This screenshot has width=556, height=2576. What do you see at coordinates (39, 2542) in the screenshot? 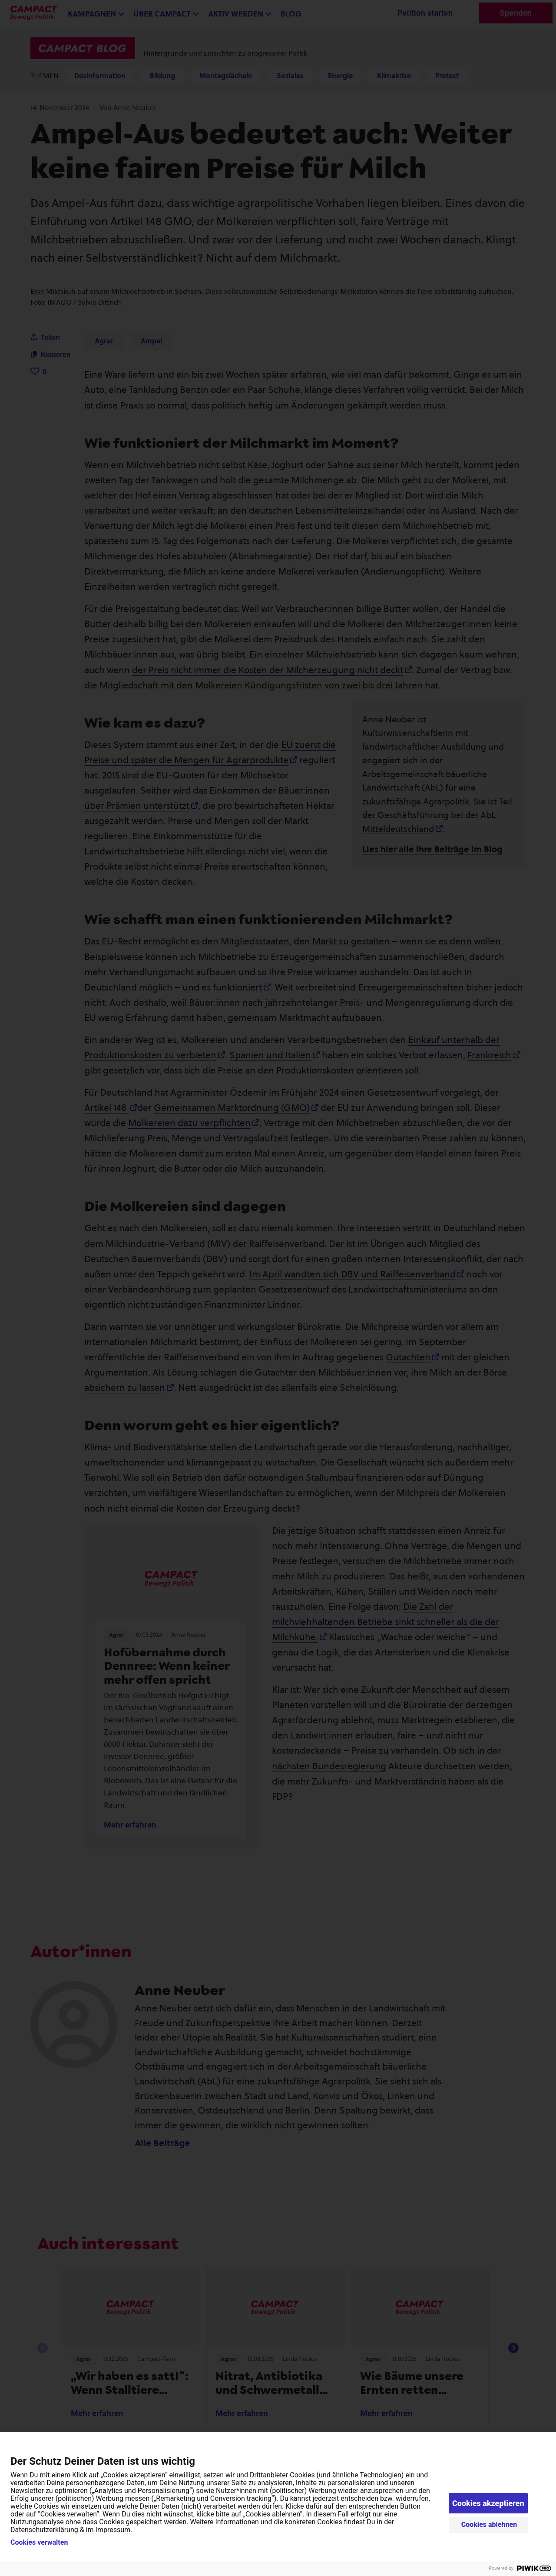
I see `Cookies verwalten` at bounding box center [39, 2542].